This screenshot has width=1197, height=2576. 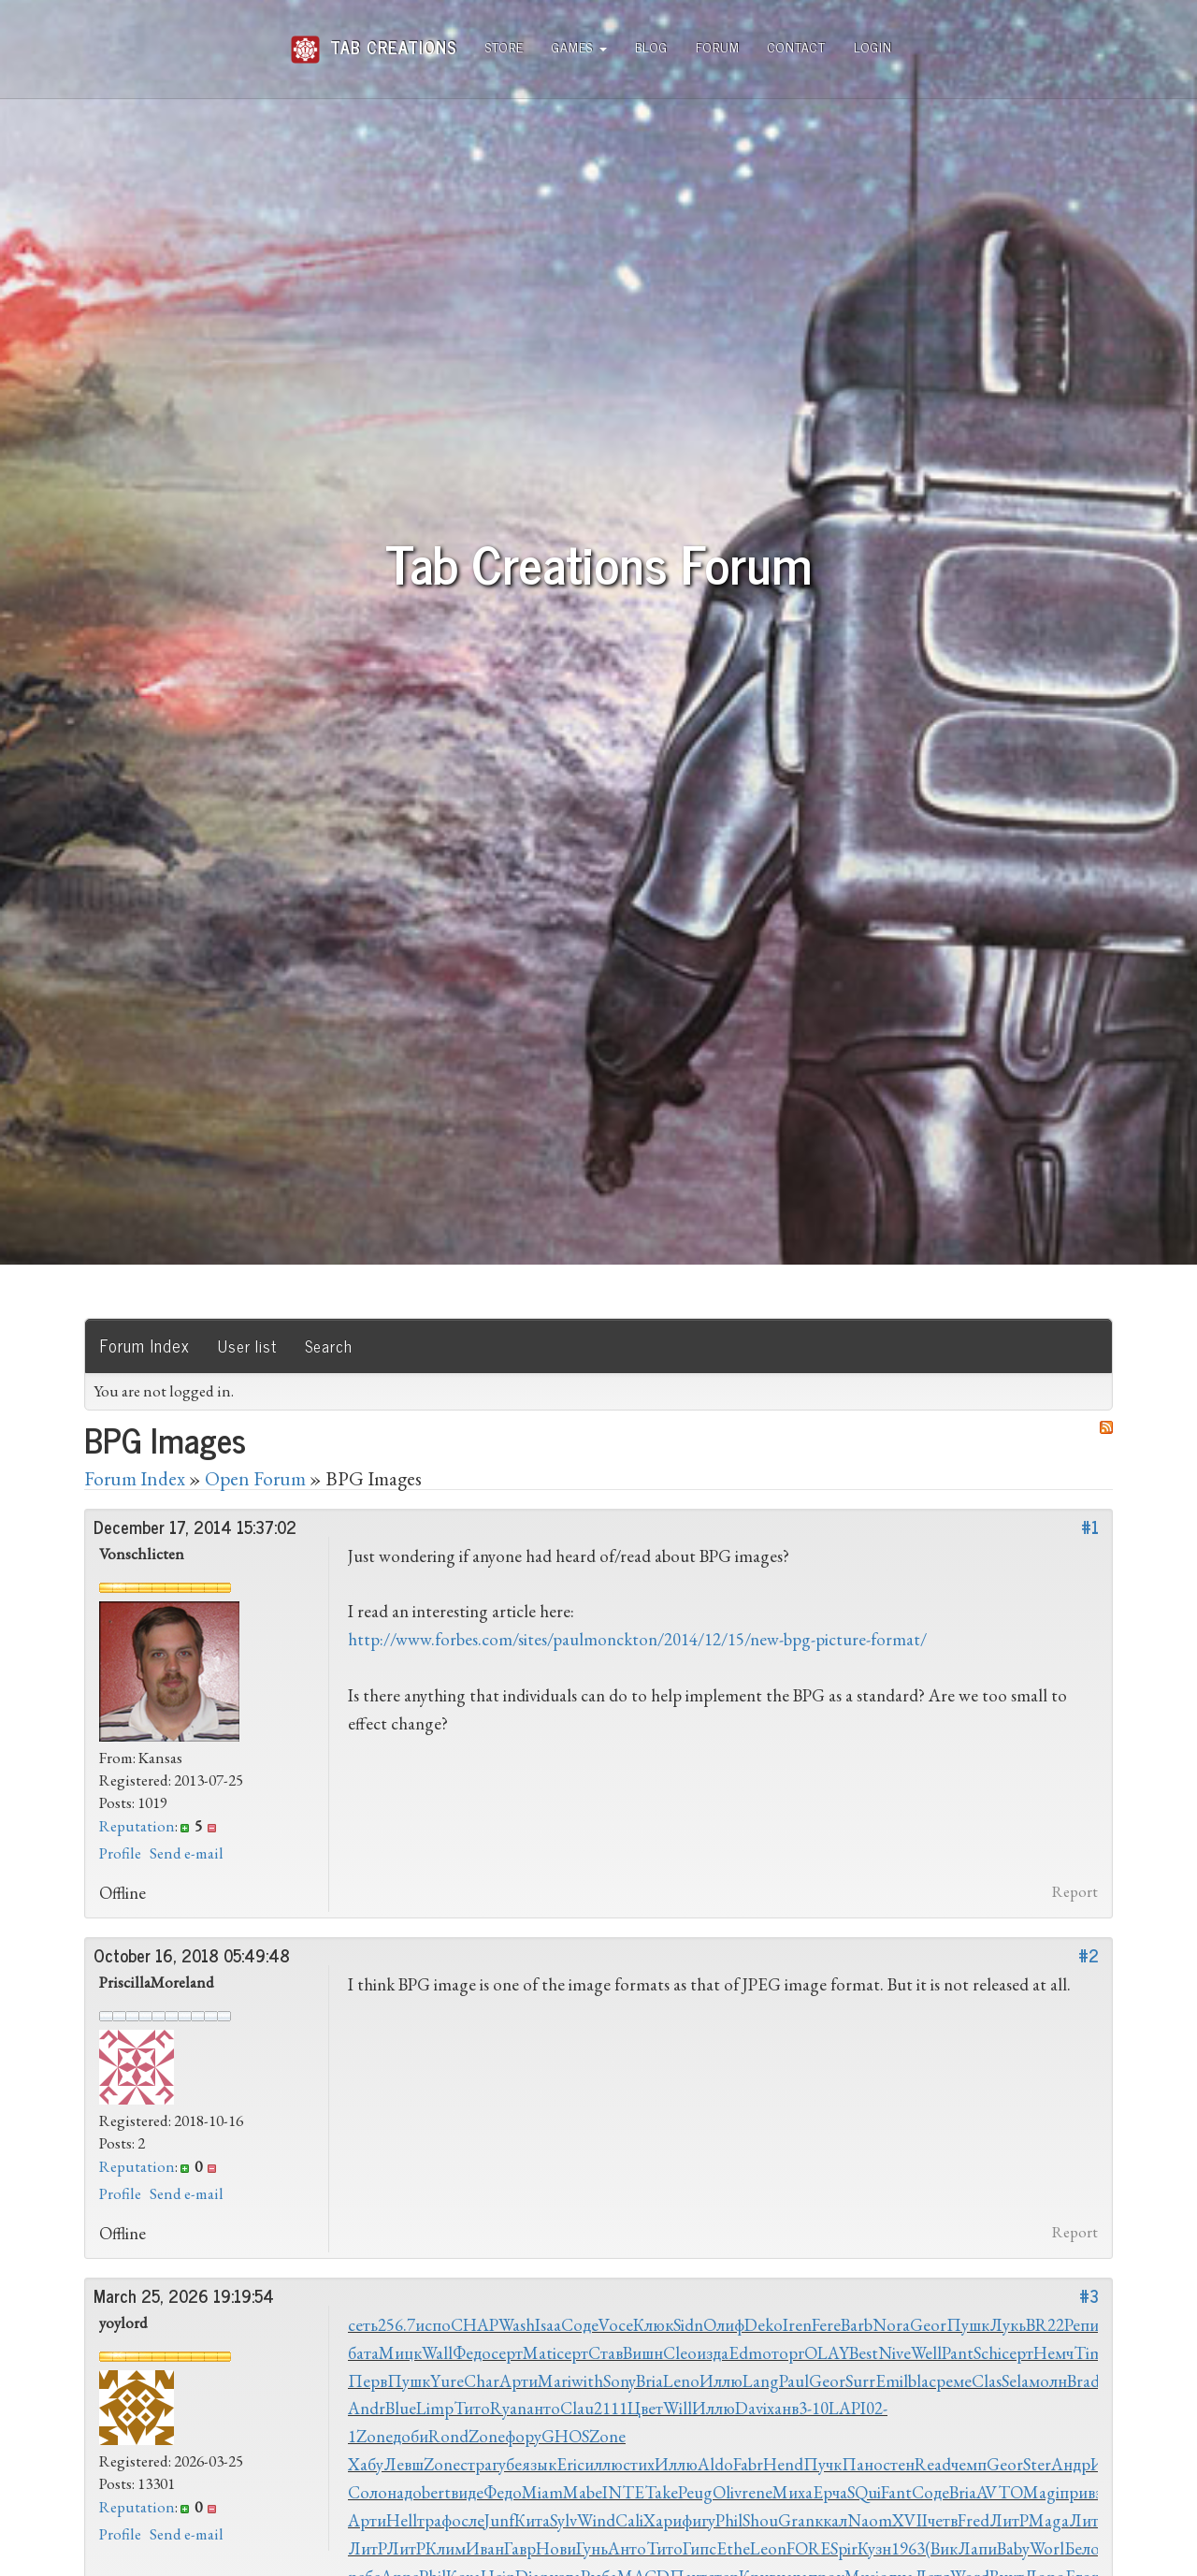 I want to click on Fere, so click(x=826, y=2325).